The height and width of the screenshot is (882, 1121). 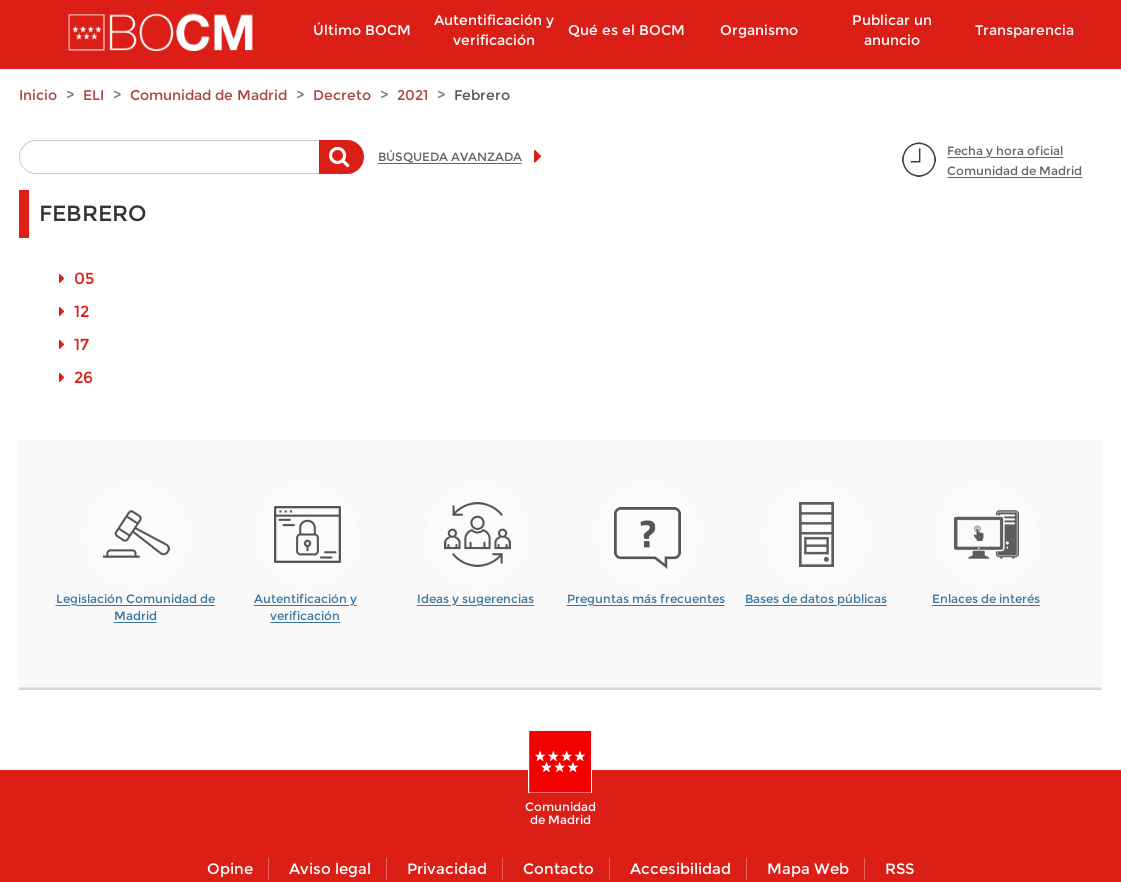 I want to click on Contacto, so click(x=558, y=868).